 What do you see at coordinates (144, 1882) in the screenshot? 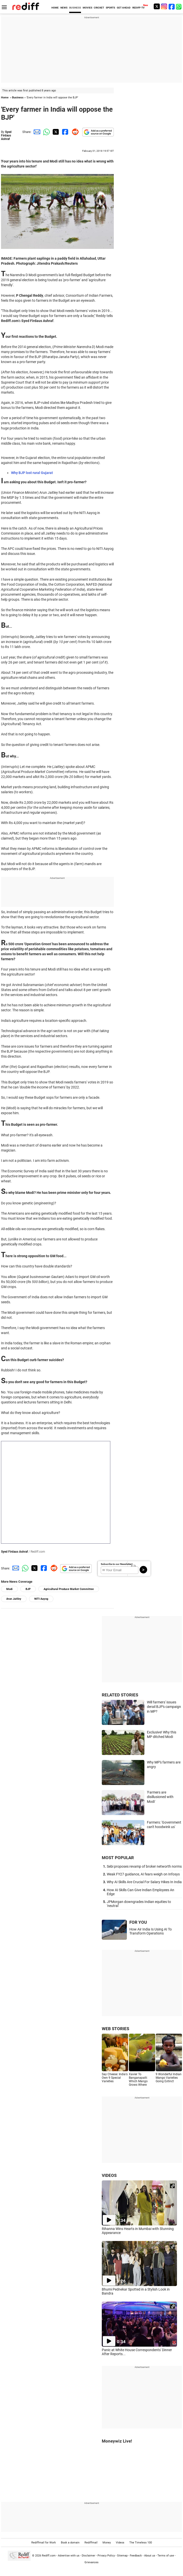
I see `Why AI Skills Are Crucial For Salary Hikes In India` at bounding box center [144, 1882].